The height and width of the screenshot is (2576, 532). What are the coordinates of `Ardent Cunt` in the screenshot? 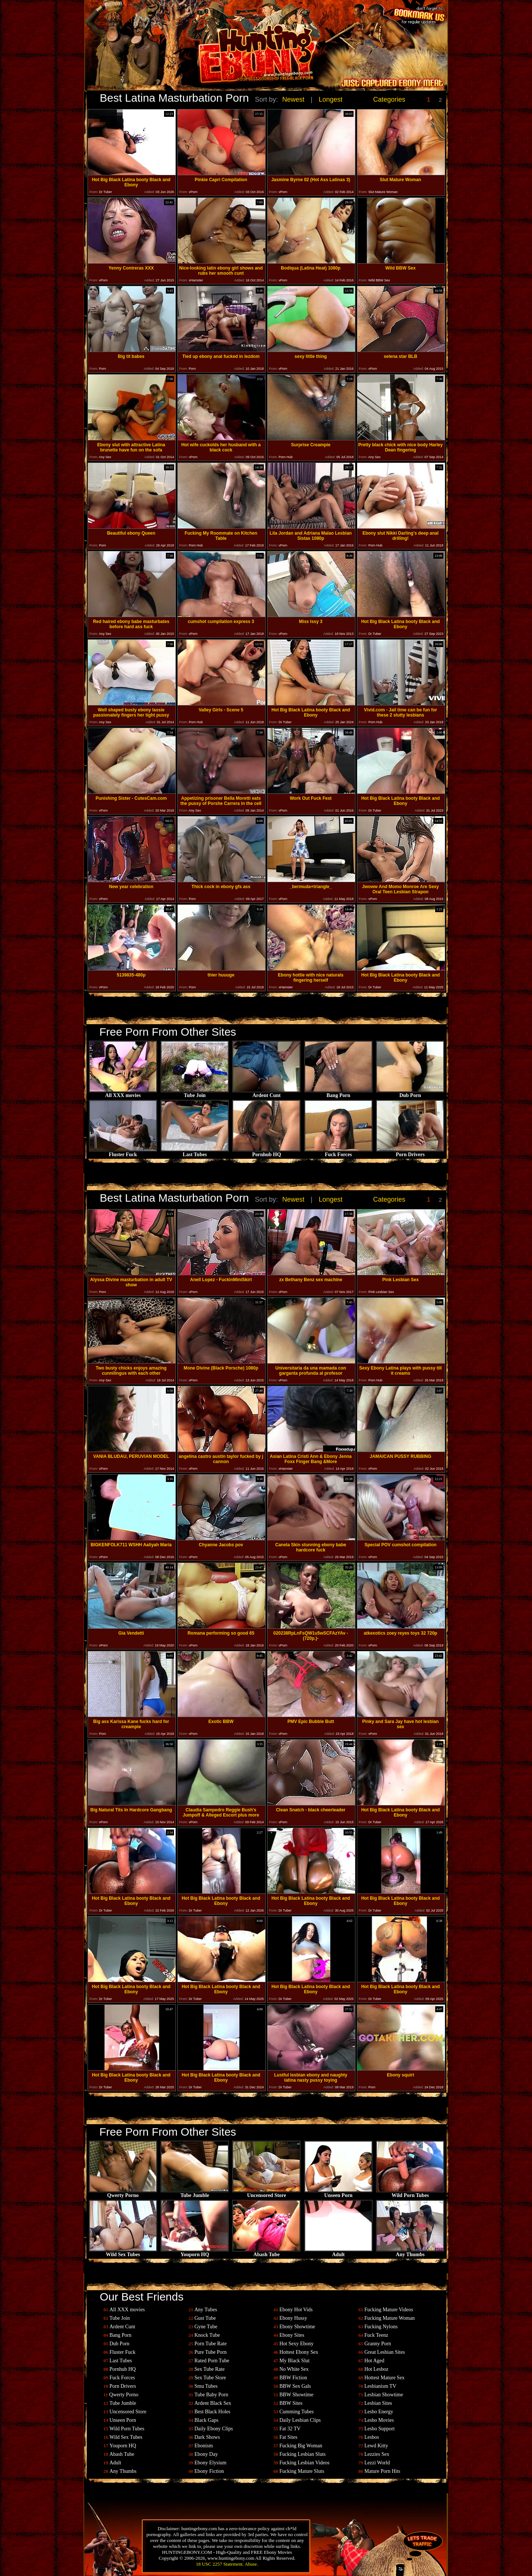 It's located at (266, 1093).